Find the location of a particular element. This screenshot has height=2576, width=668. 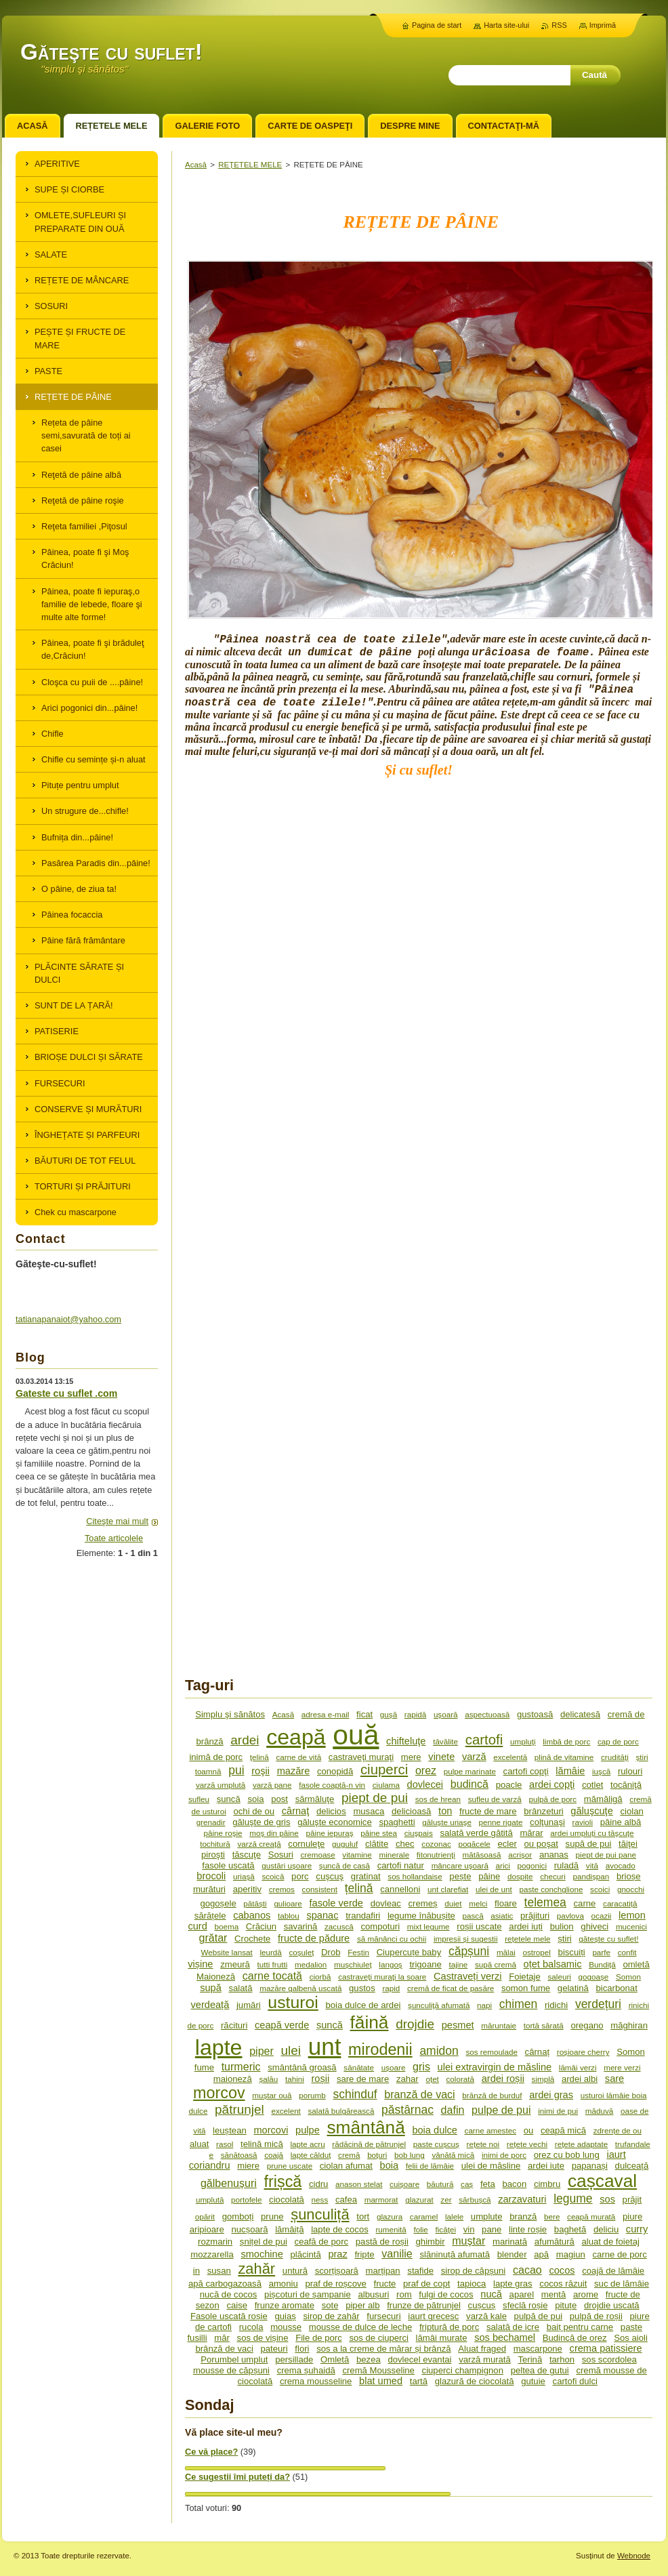

marțipan is located at coordinates (383, 2271).